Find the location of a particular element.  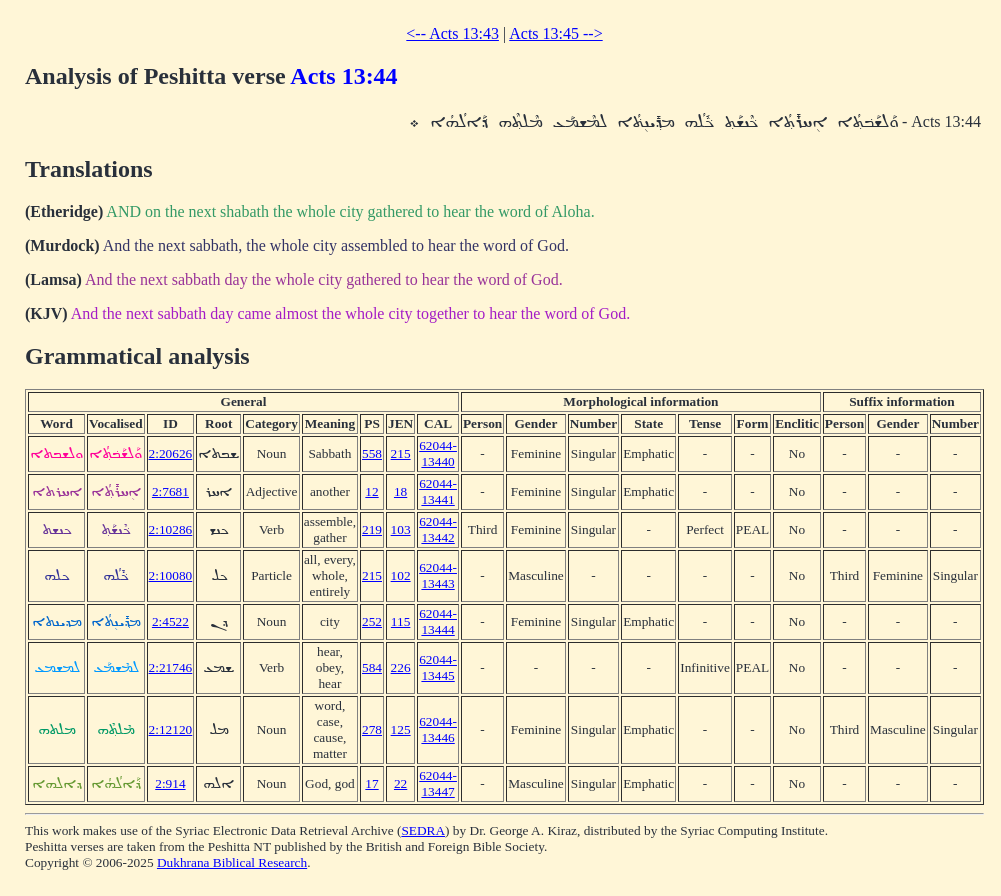

SEDRA is located at coordinates (423, 830).